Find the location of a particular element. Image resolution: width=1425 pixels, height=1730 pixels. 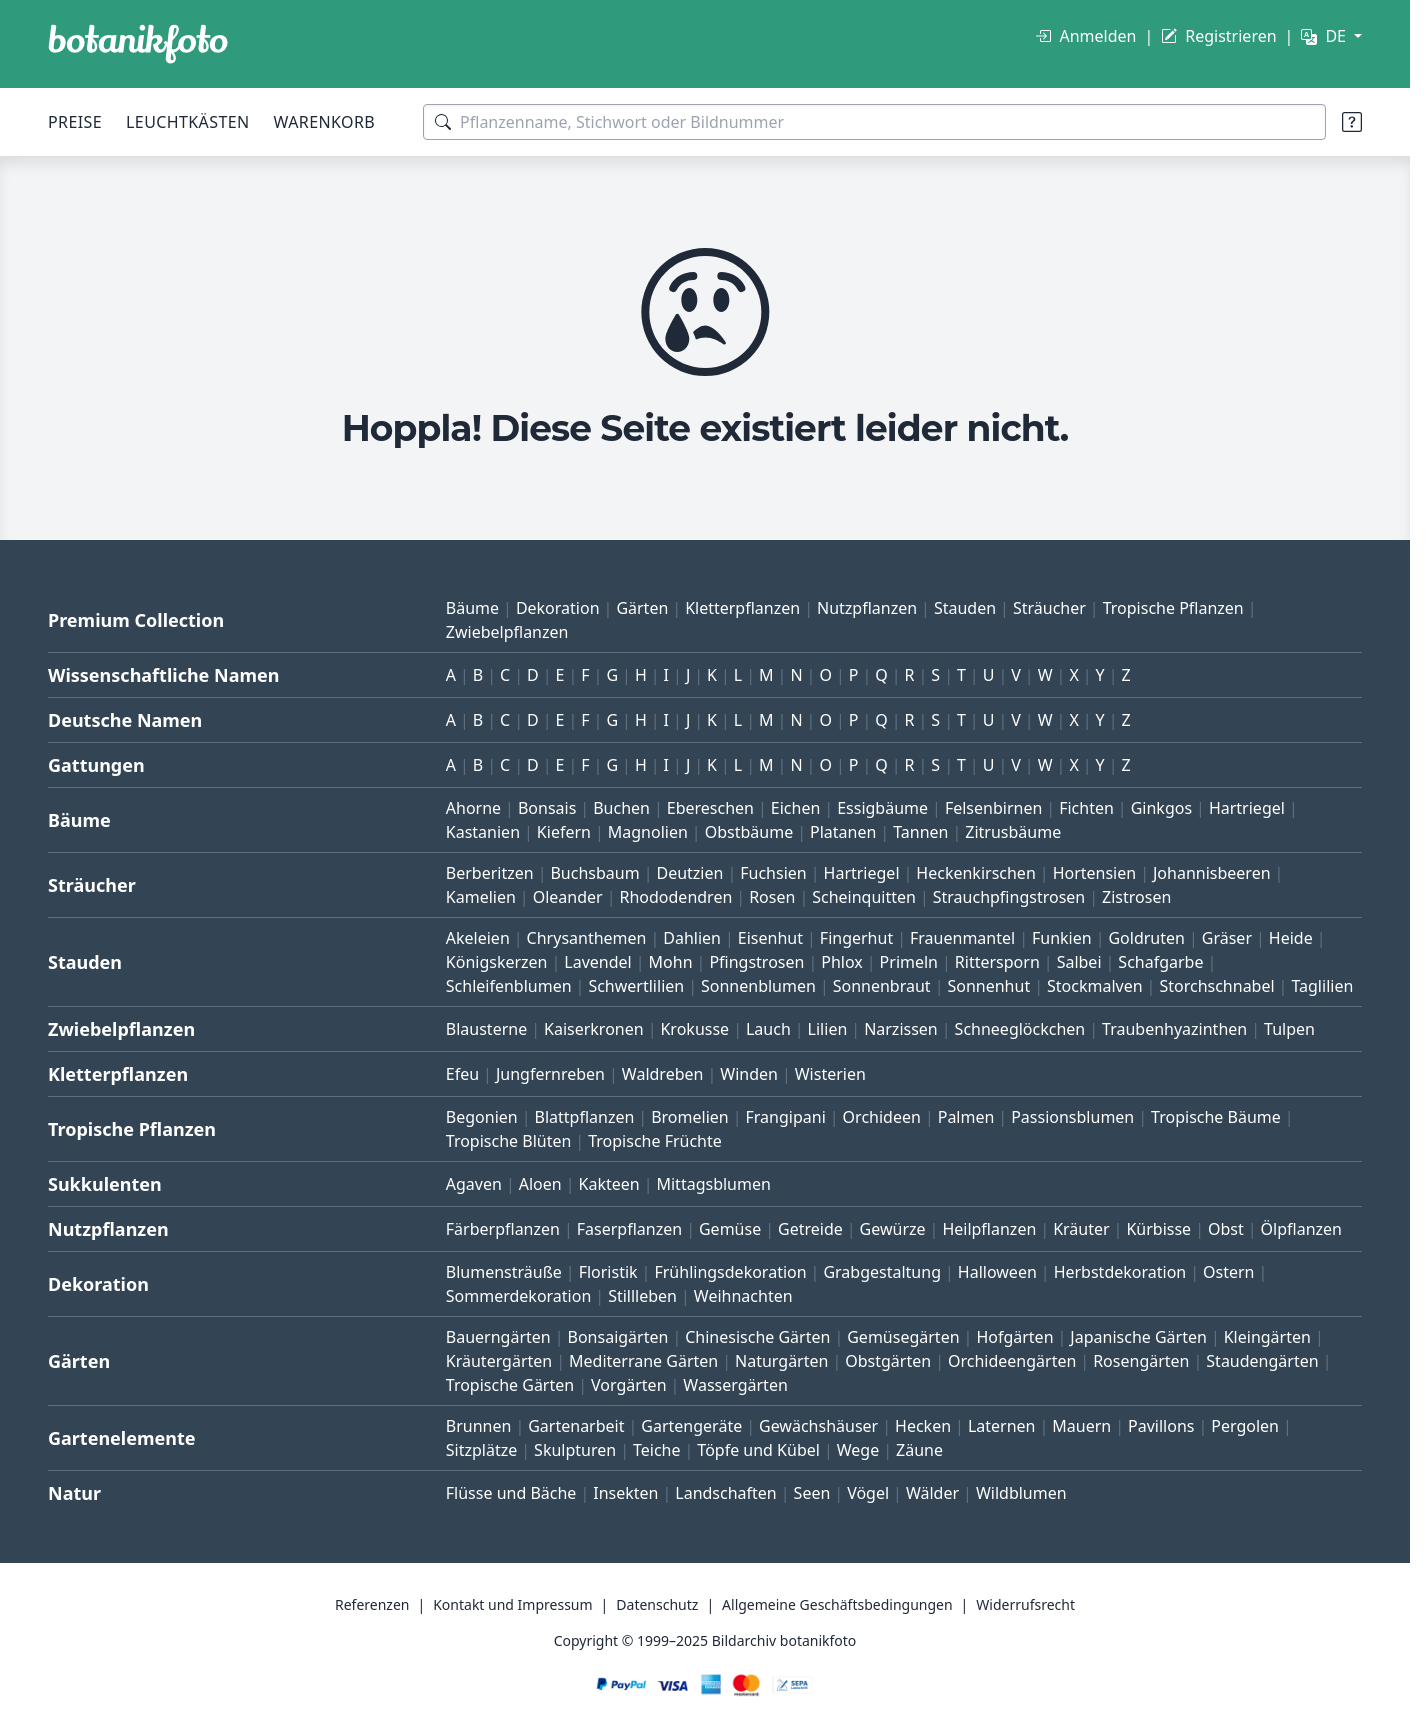

Tulpen is located at coordinates (1289, 1029).